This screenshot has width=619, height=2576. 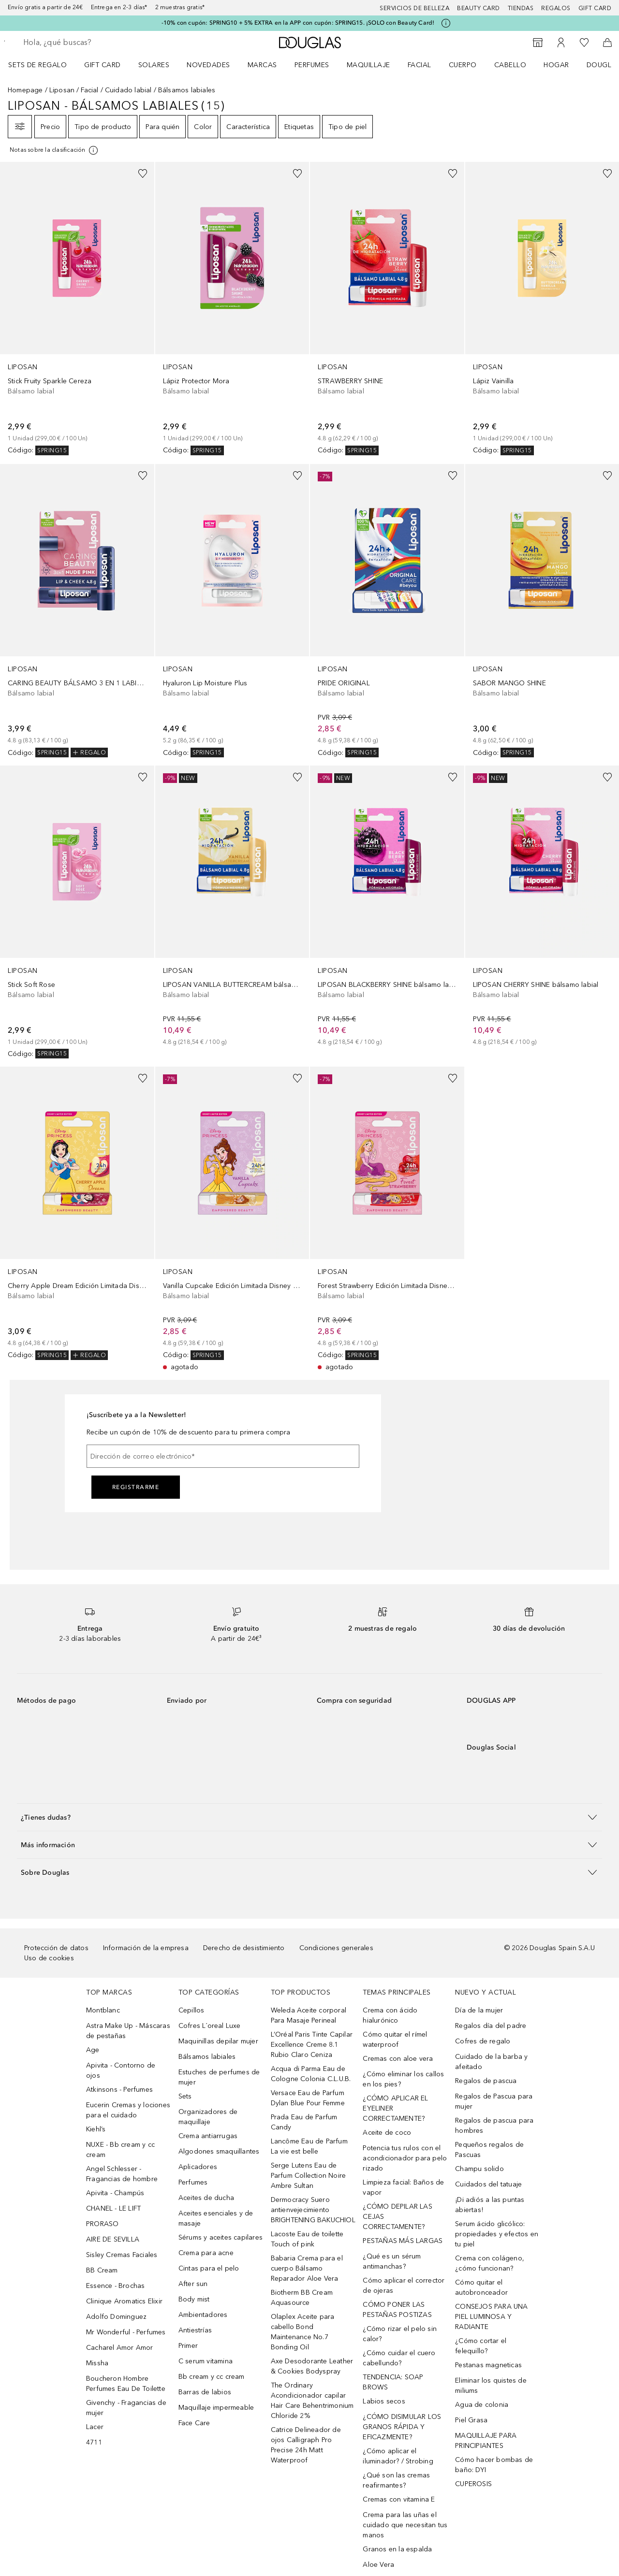 What do you see at coordinates (128, 2031) in the screenshot?
I see `Astra Make Up - Máscaras de pestañas` at bounding box center [128, 2031].